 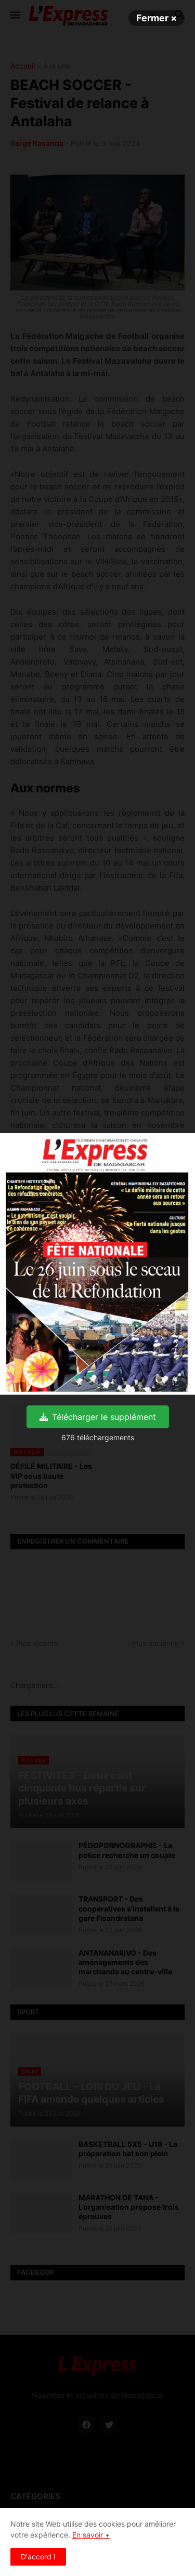 What do you see at coordinates (98, 1417) in the screenshot?
I see `Télécharger le supplément` at bounding box center [98, 1417].